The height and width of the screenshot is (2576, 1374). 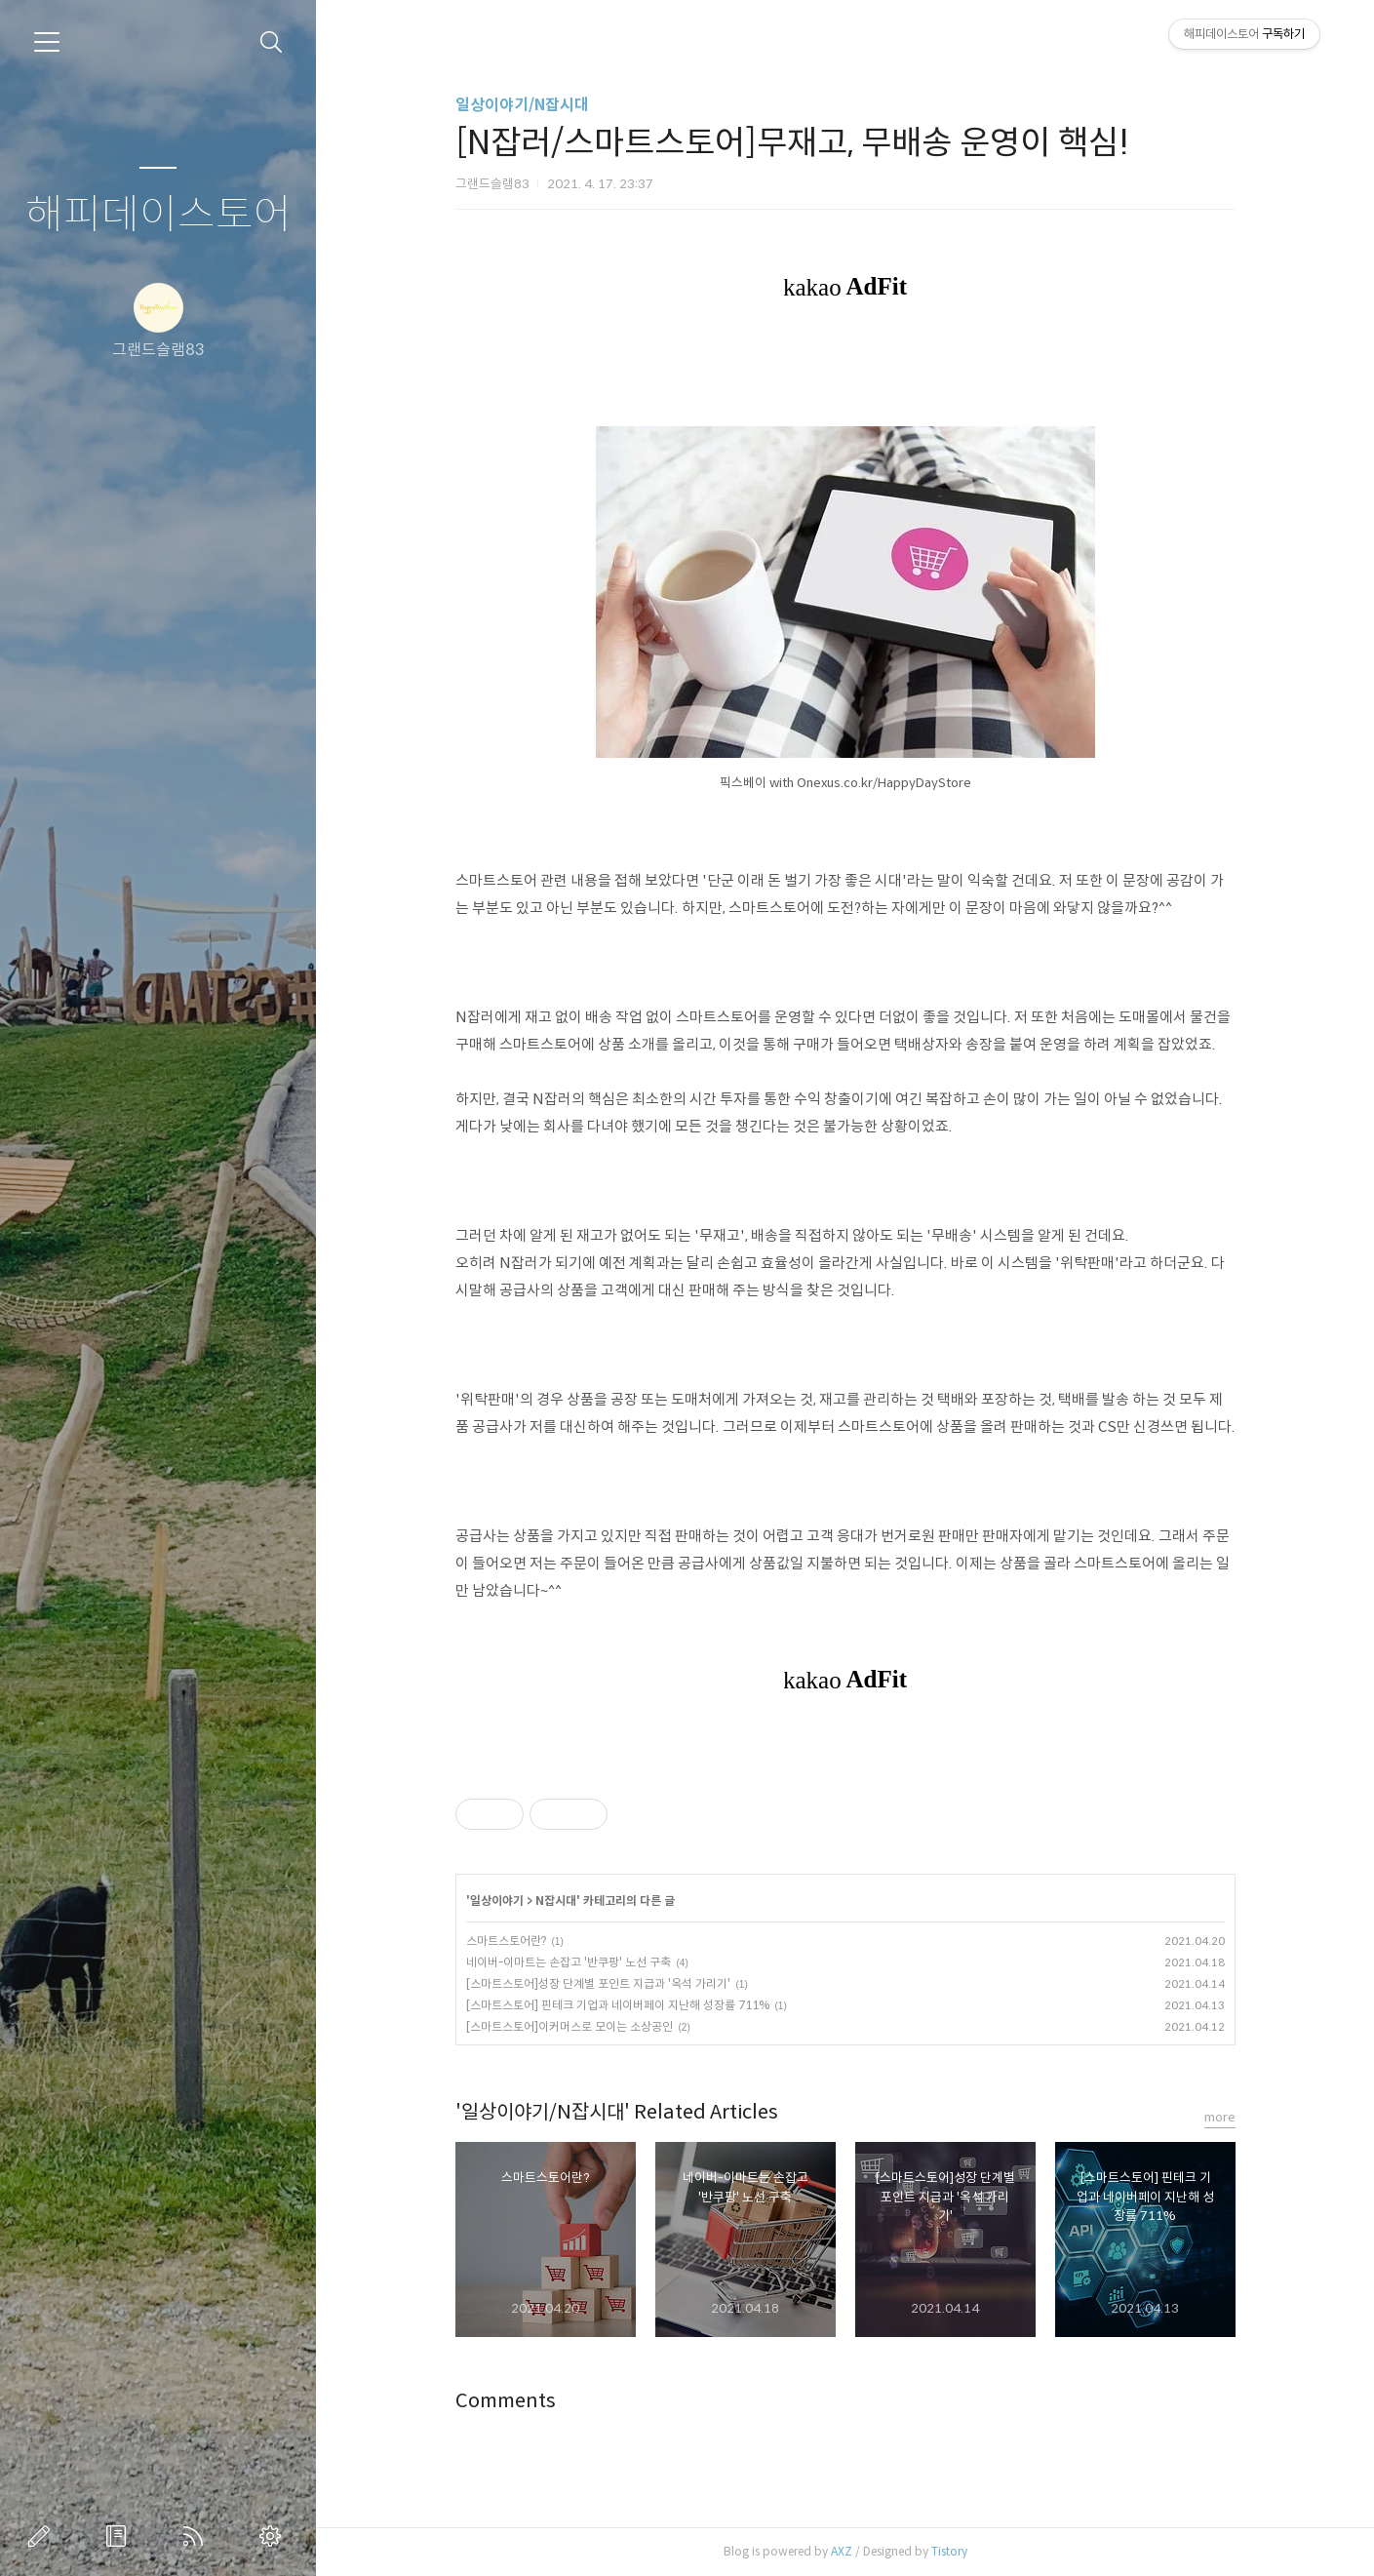 I want to click on [스마트스토어]성장 단계별 포인트 지급과 '옥석 가리기', so click(x=598, y=1983).